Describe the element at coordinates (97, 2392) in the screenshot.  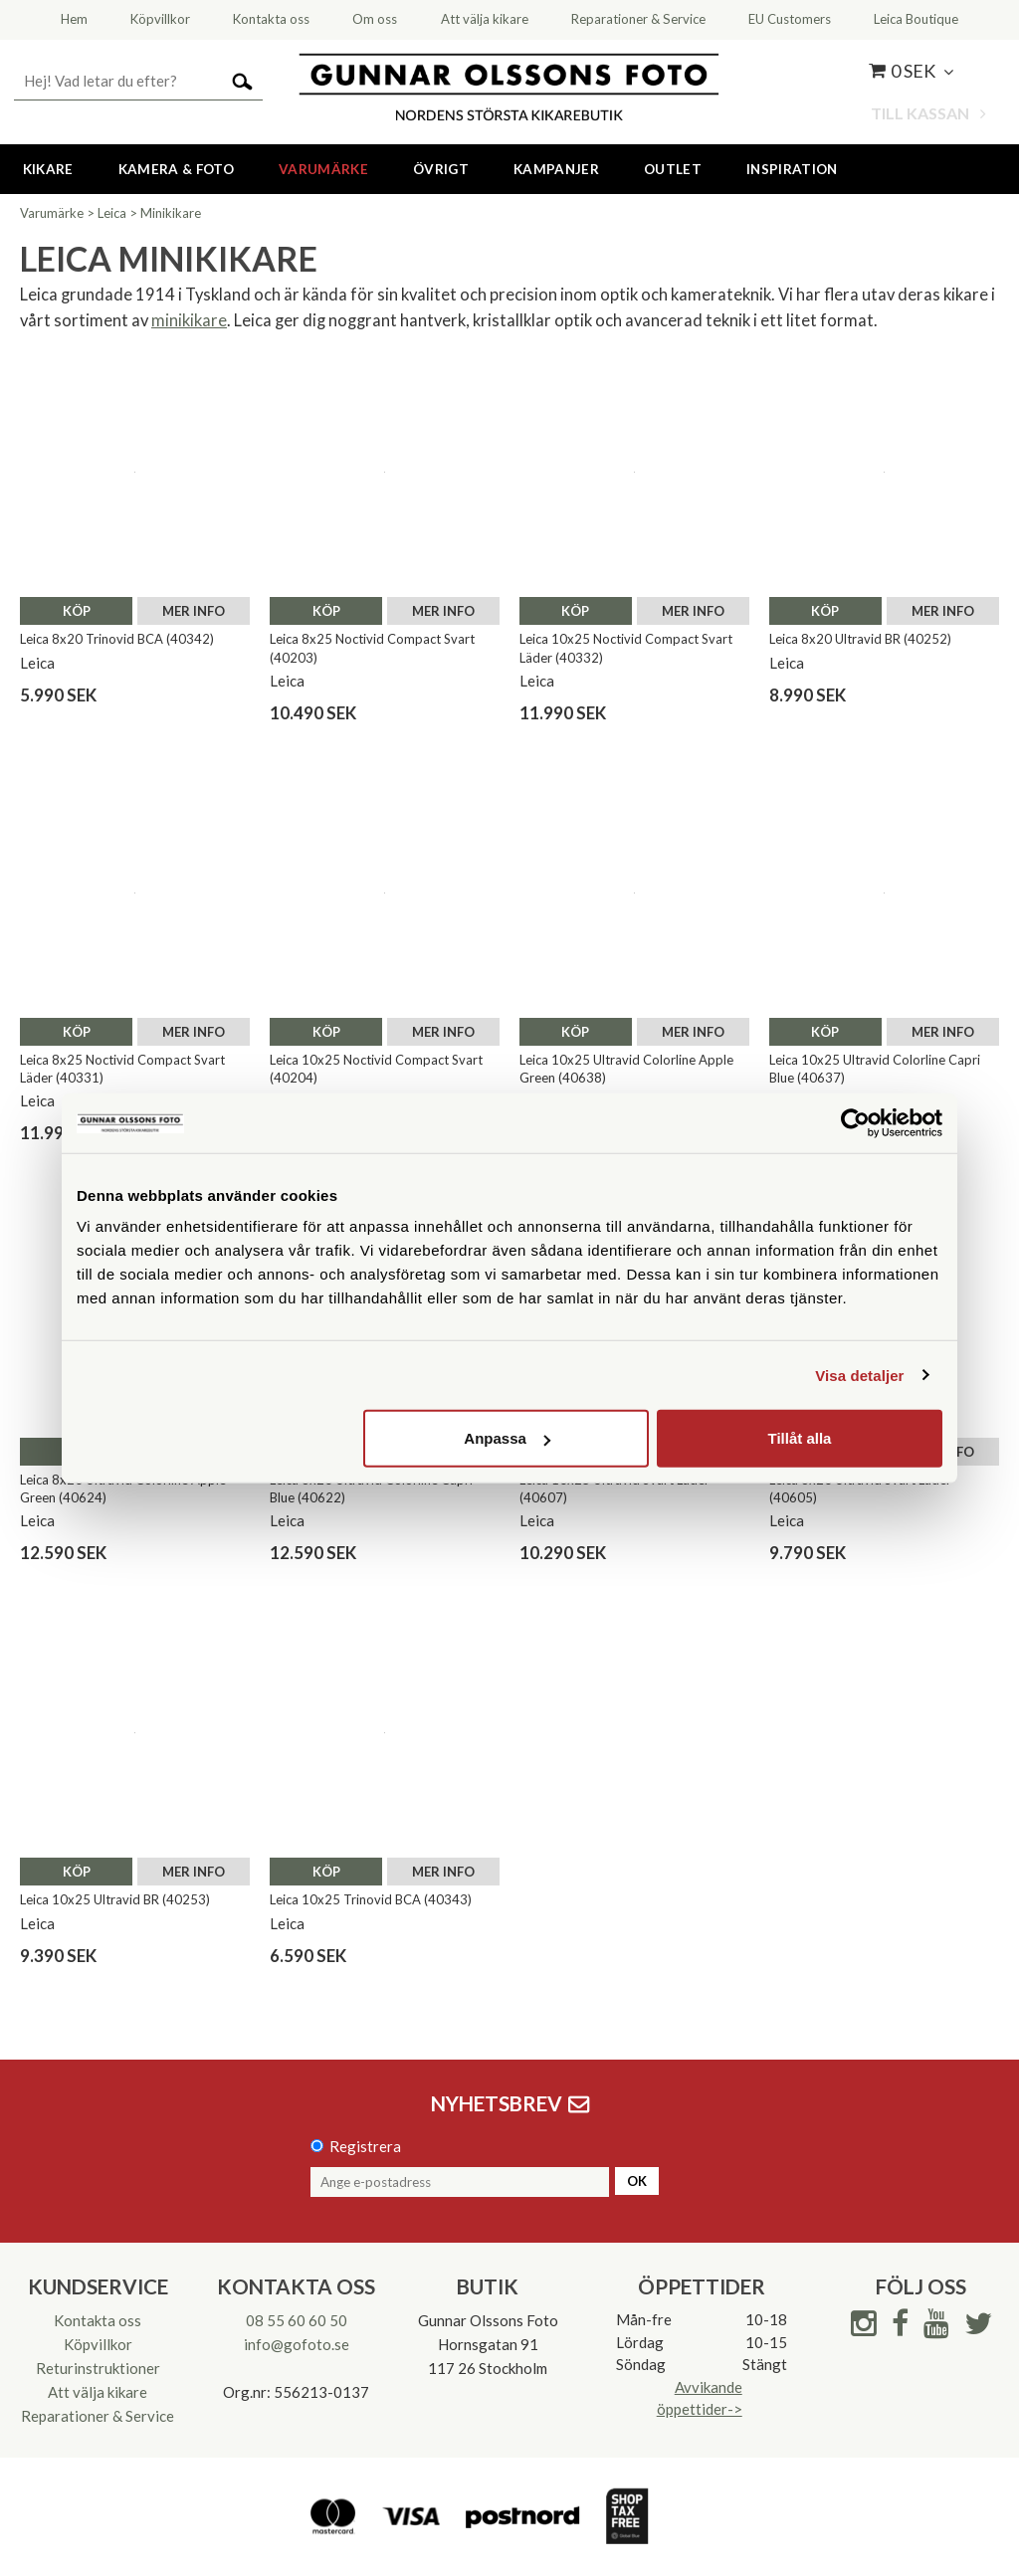
I see `Att välja kikare` at that location.